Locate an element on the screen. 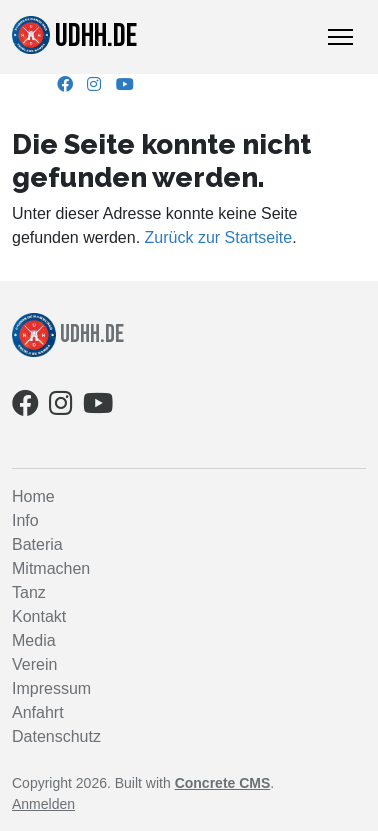 Image resolution: width=378 pixels, height=831 pixels. Bateria is located at coordinates (37, 544).